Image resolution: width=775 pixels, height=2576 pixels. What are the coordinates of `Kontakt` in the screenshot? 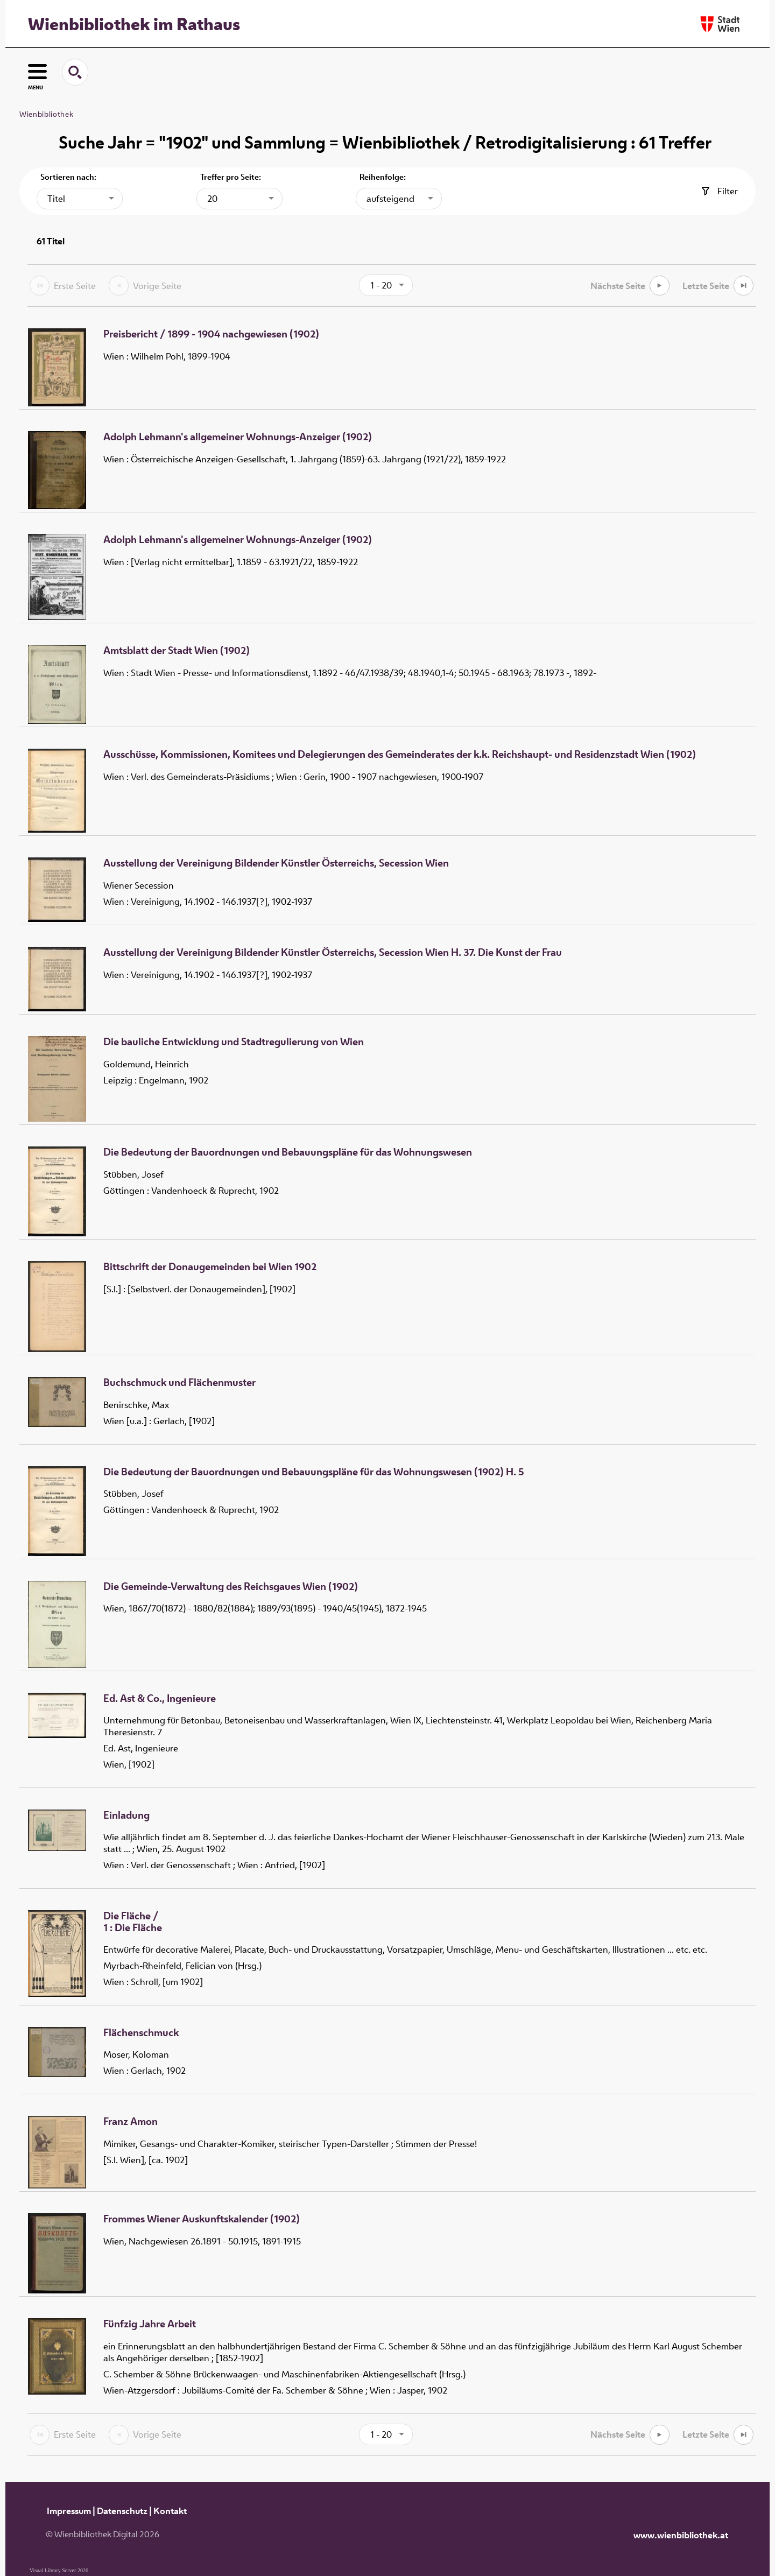 It's located at (170, 2511).